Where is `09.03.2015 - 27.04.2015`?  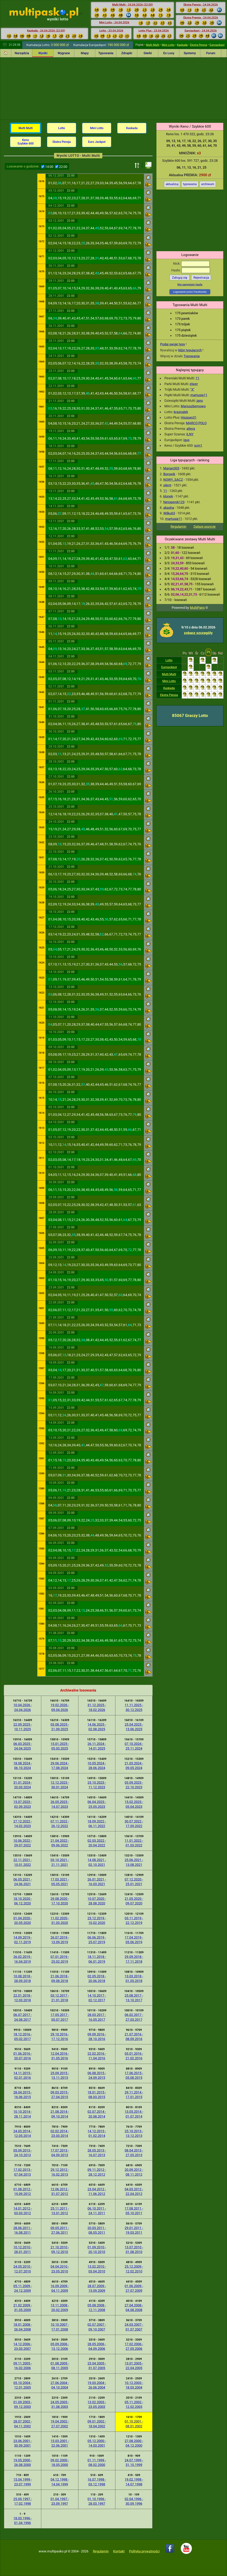 09.03.2015 - 27.04.2015 is located at coordinates (60, 2094).